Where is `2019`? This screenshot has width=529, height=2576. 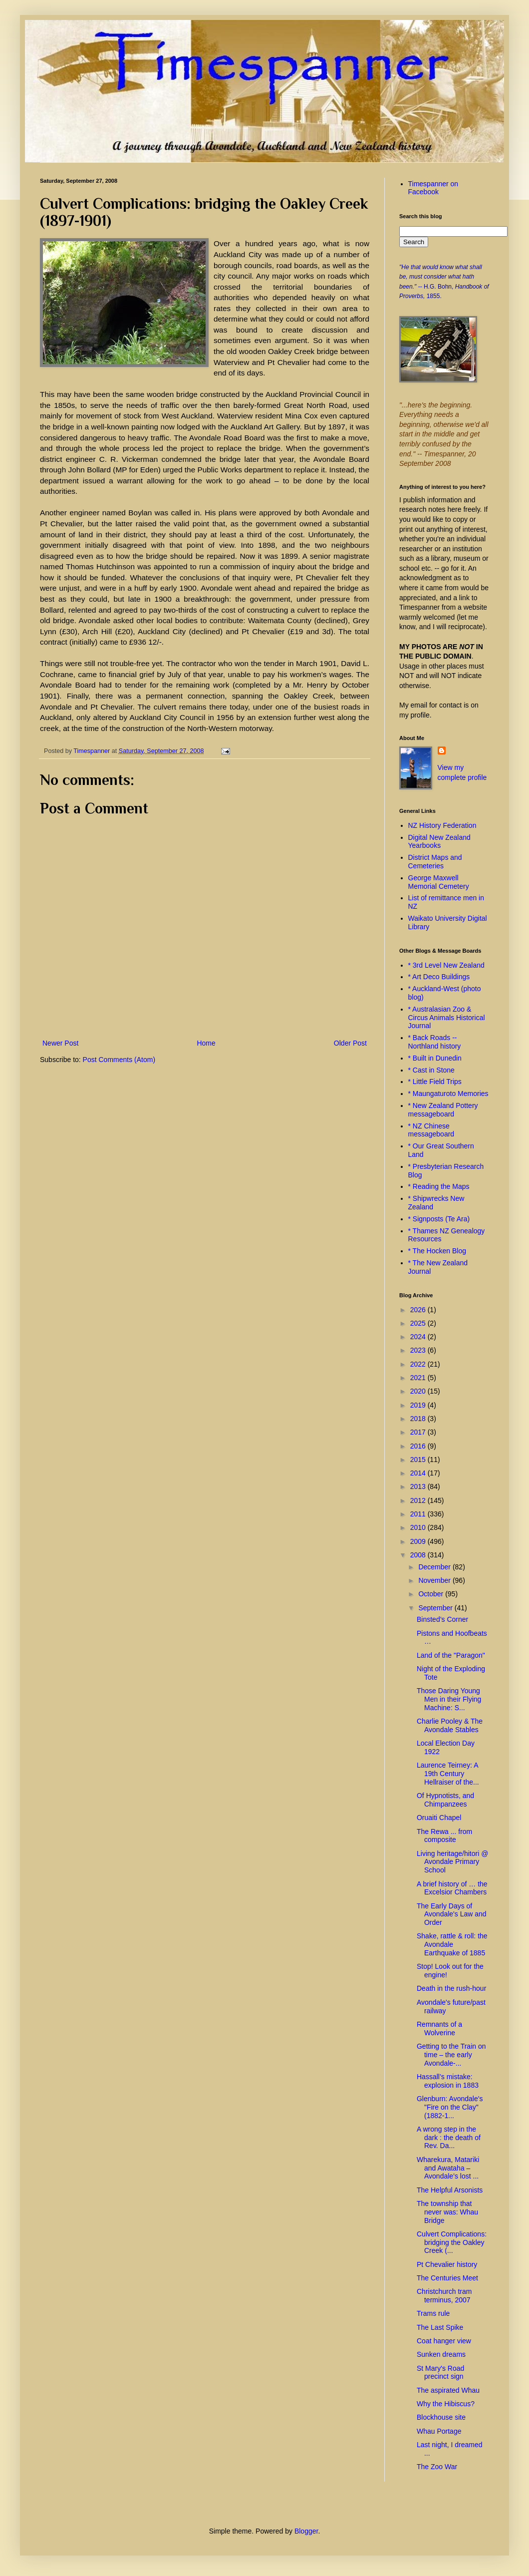
2019 is located at coordinates (419, 1405).